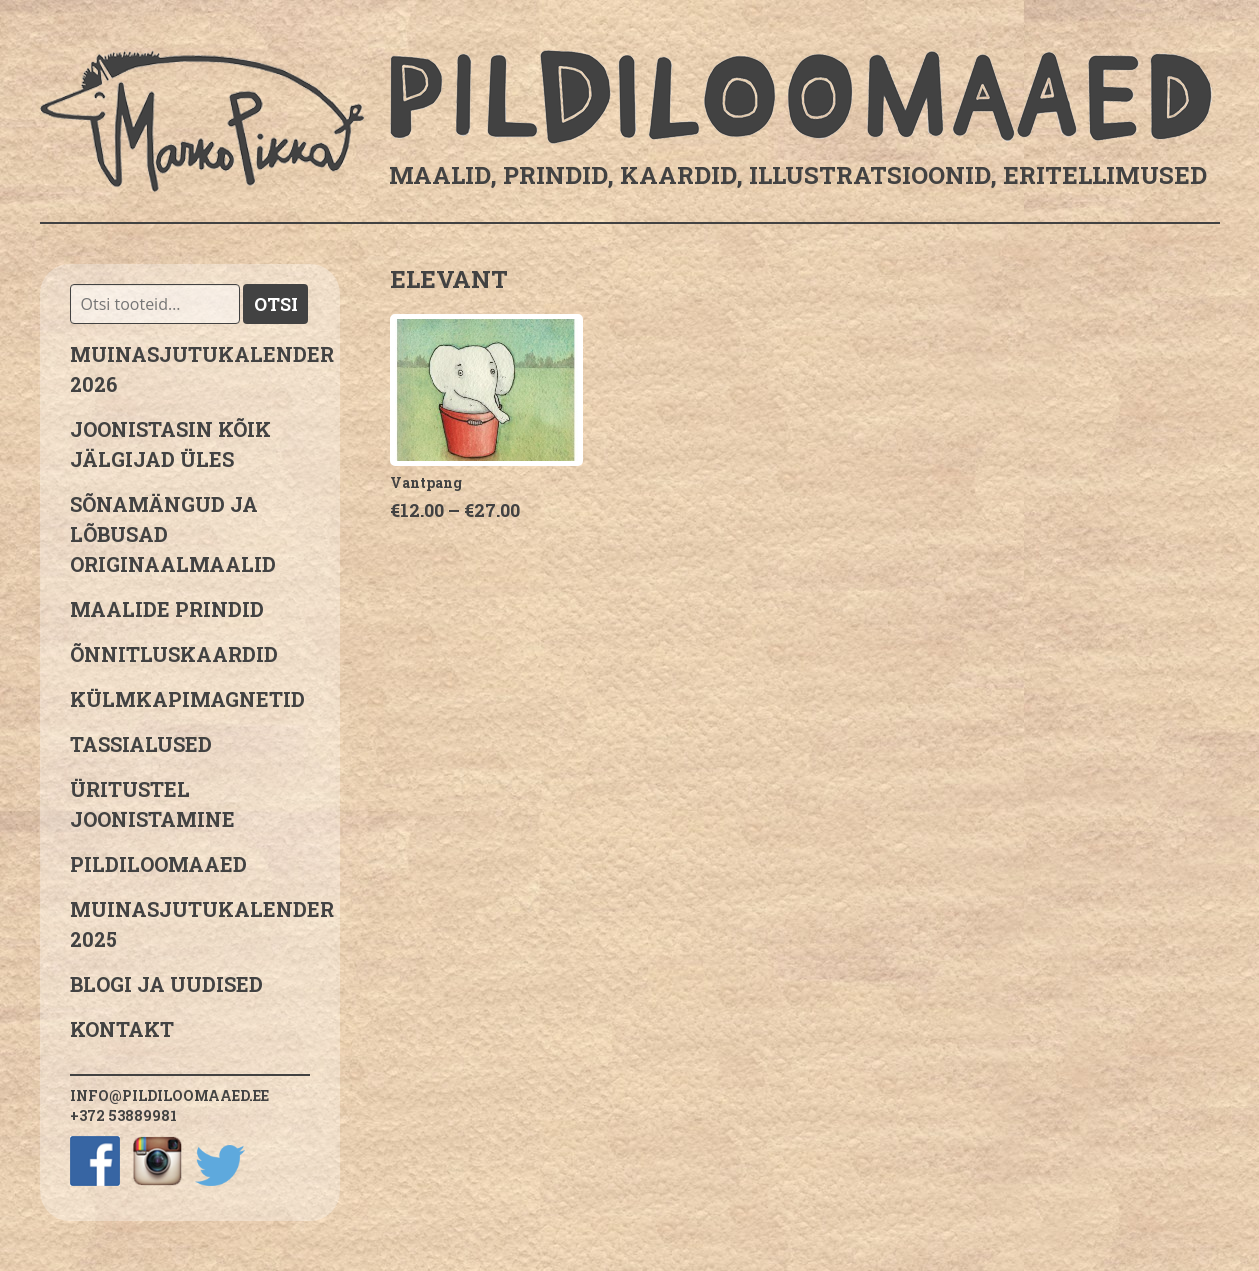  What do you see at coordinates (174, 654) in the screenshot?
I see `Õnnitluskaardid` at bounding box center [174, 654].